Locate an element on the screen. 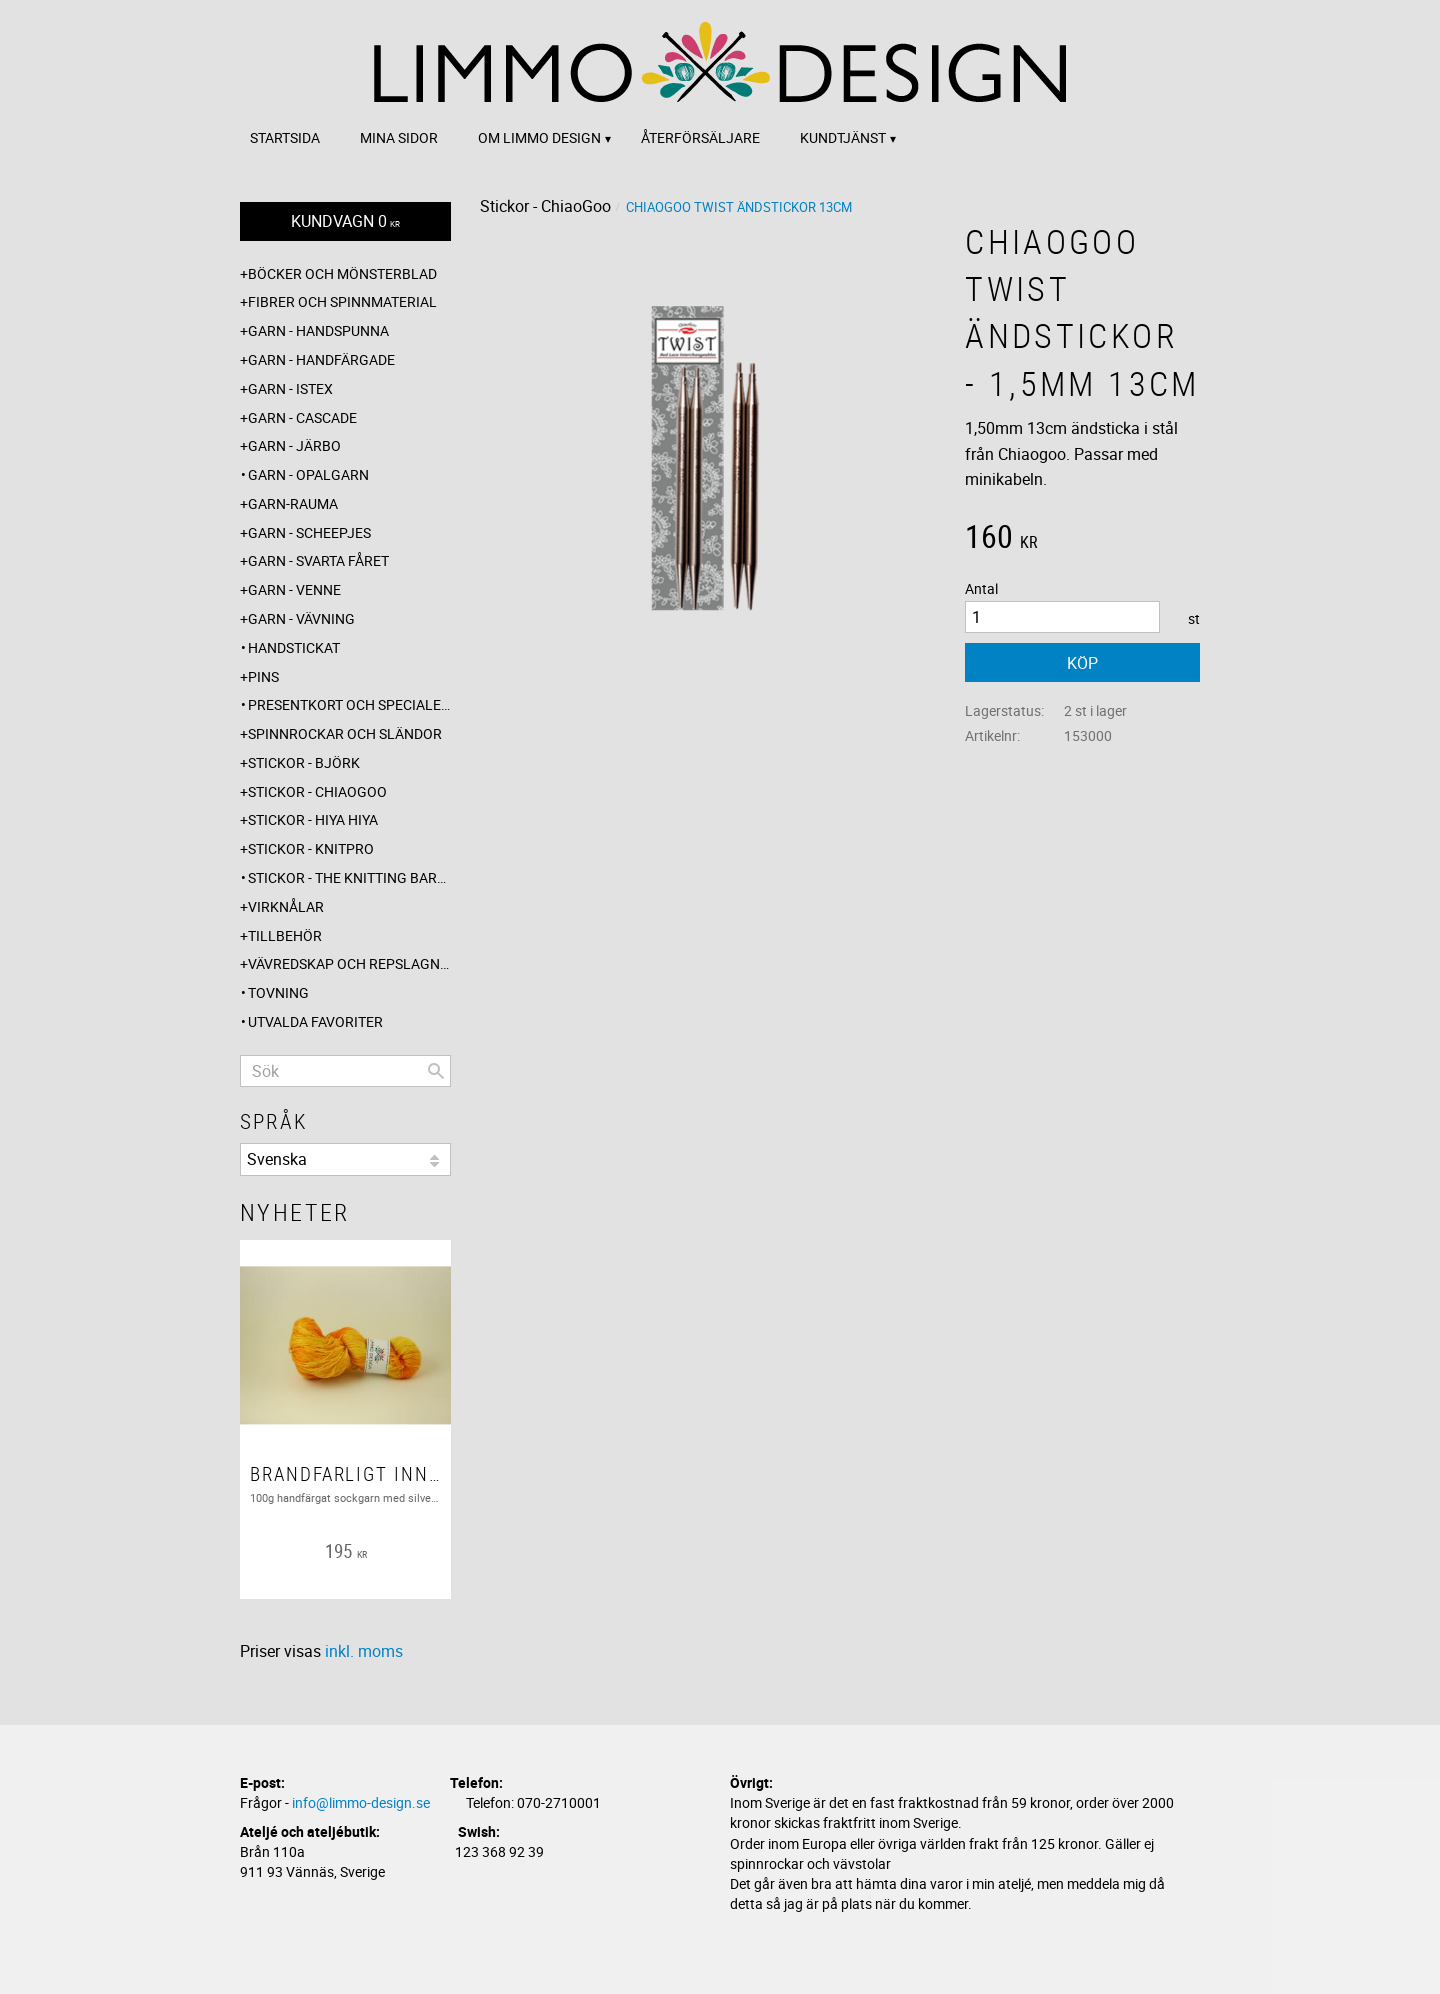 The width and height of the screenshot is (1440, 1994). Stickor - Björk [menuitem] is located at coordinates (304, 762).